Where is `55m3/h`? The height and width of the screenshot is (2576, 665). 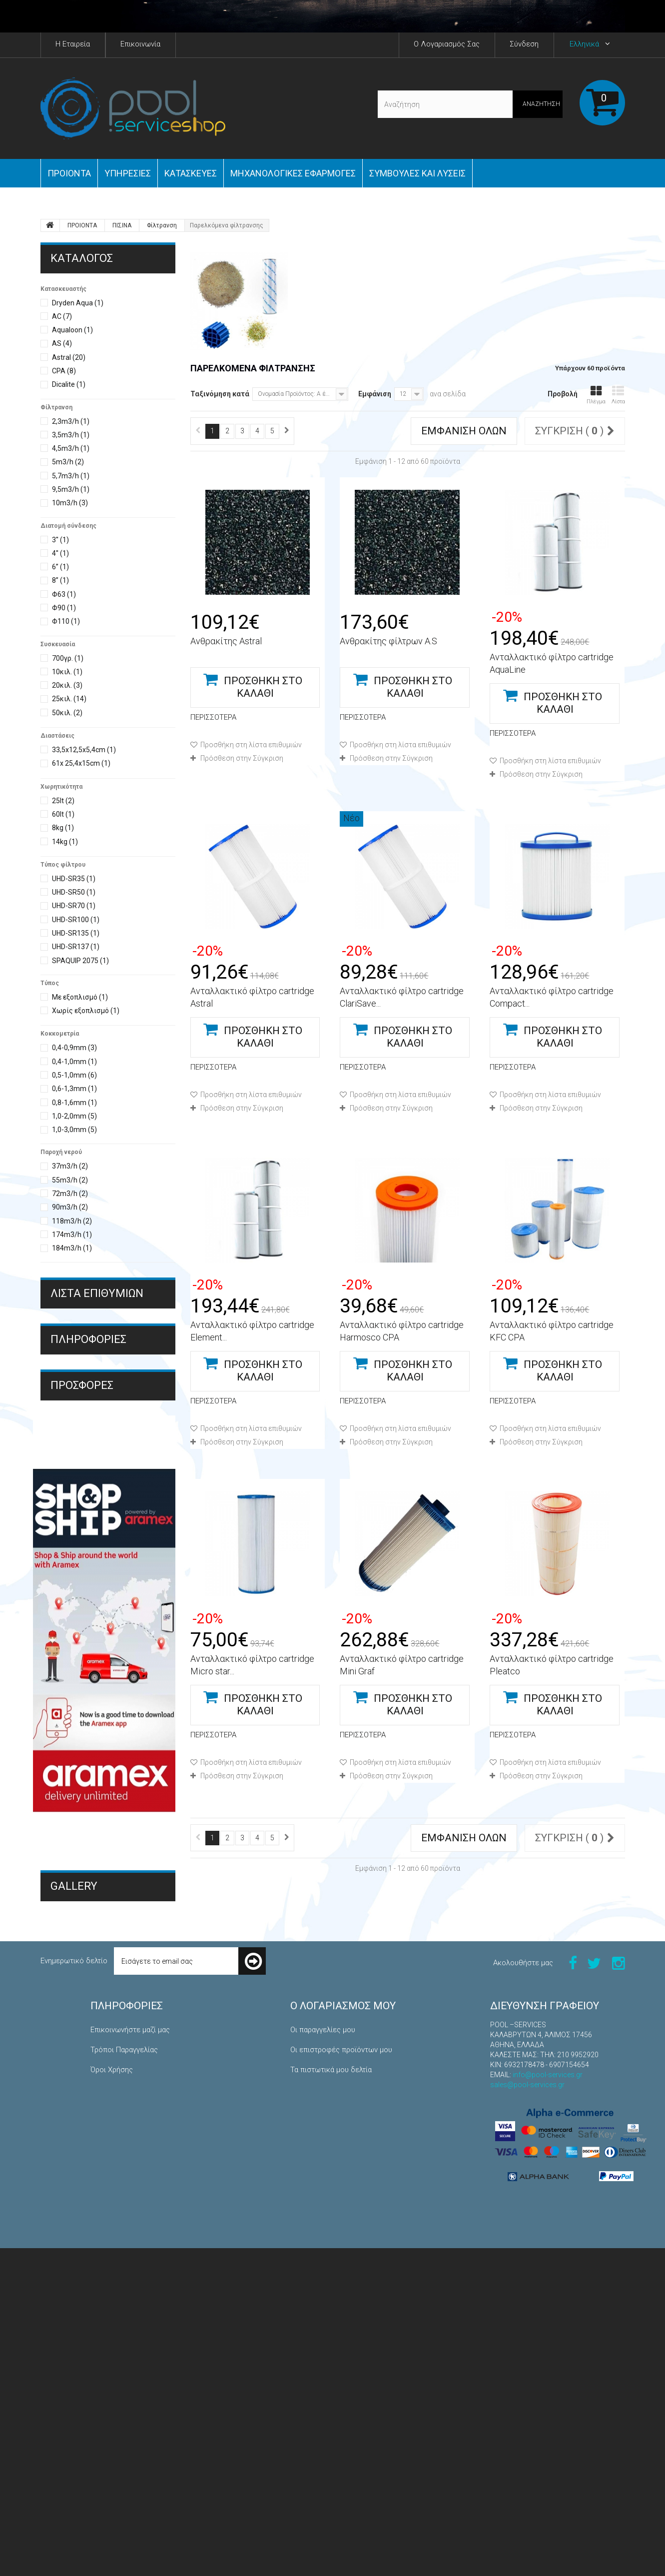
55m3/h is located at coordinates (70, 1180).